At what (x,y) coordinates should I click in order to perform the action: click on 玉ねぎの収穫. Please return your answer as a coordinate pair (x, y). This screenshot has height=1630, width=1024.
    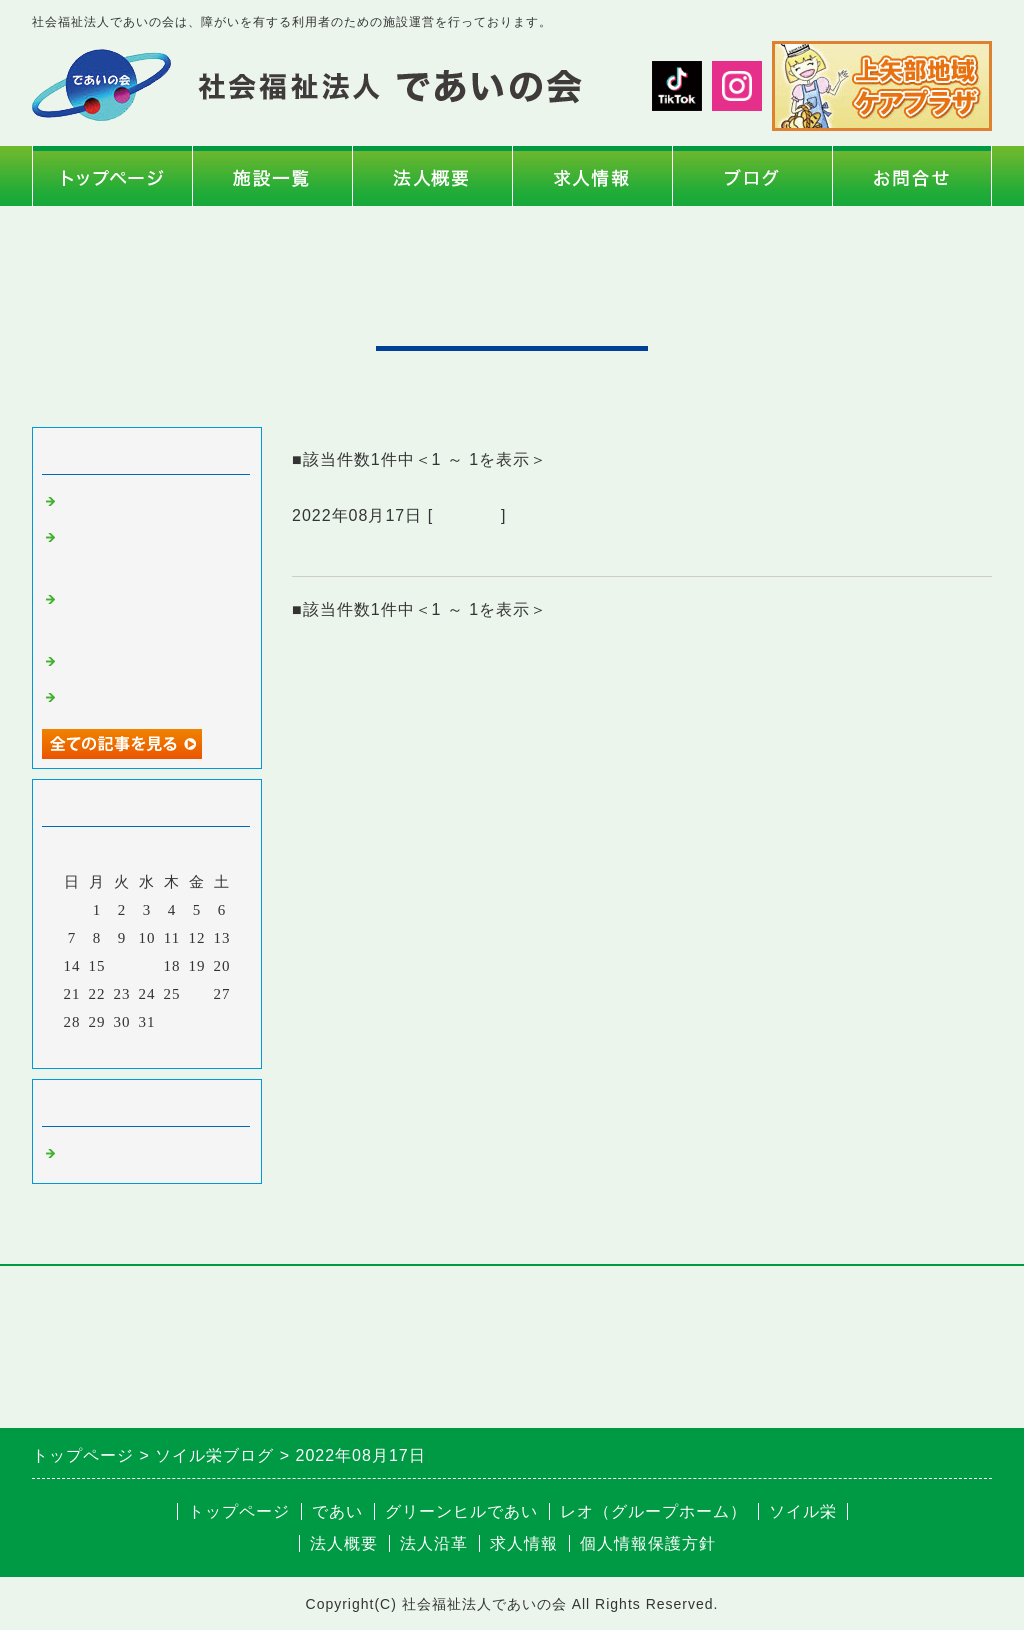
    Looking at the image, I should click on (110, 698).